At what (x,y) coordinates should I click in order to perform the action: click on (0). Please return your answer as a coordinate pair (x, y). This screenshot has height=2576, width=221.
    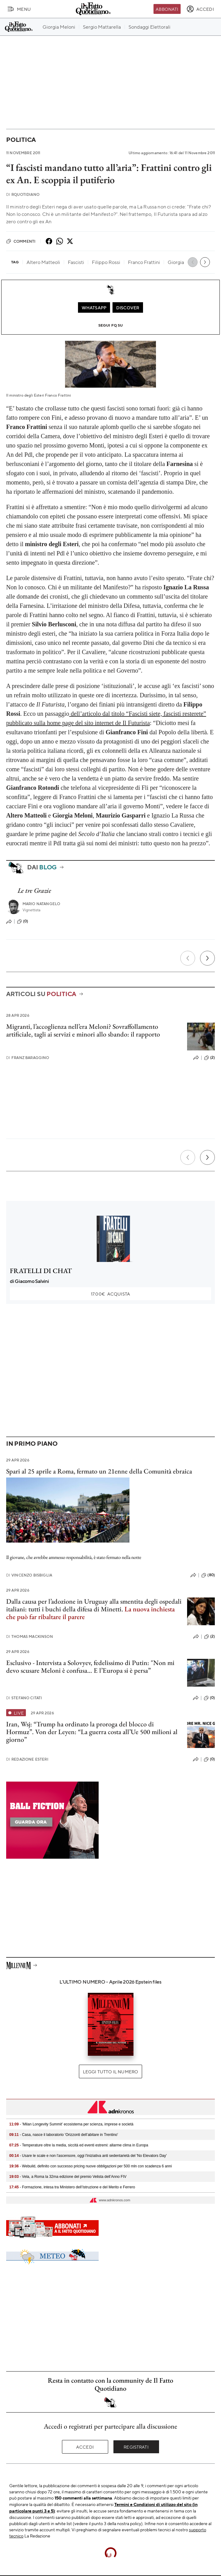
    Looking at the image, I should click on (22, 921).